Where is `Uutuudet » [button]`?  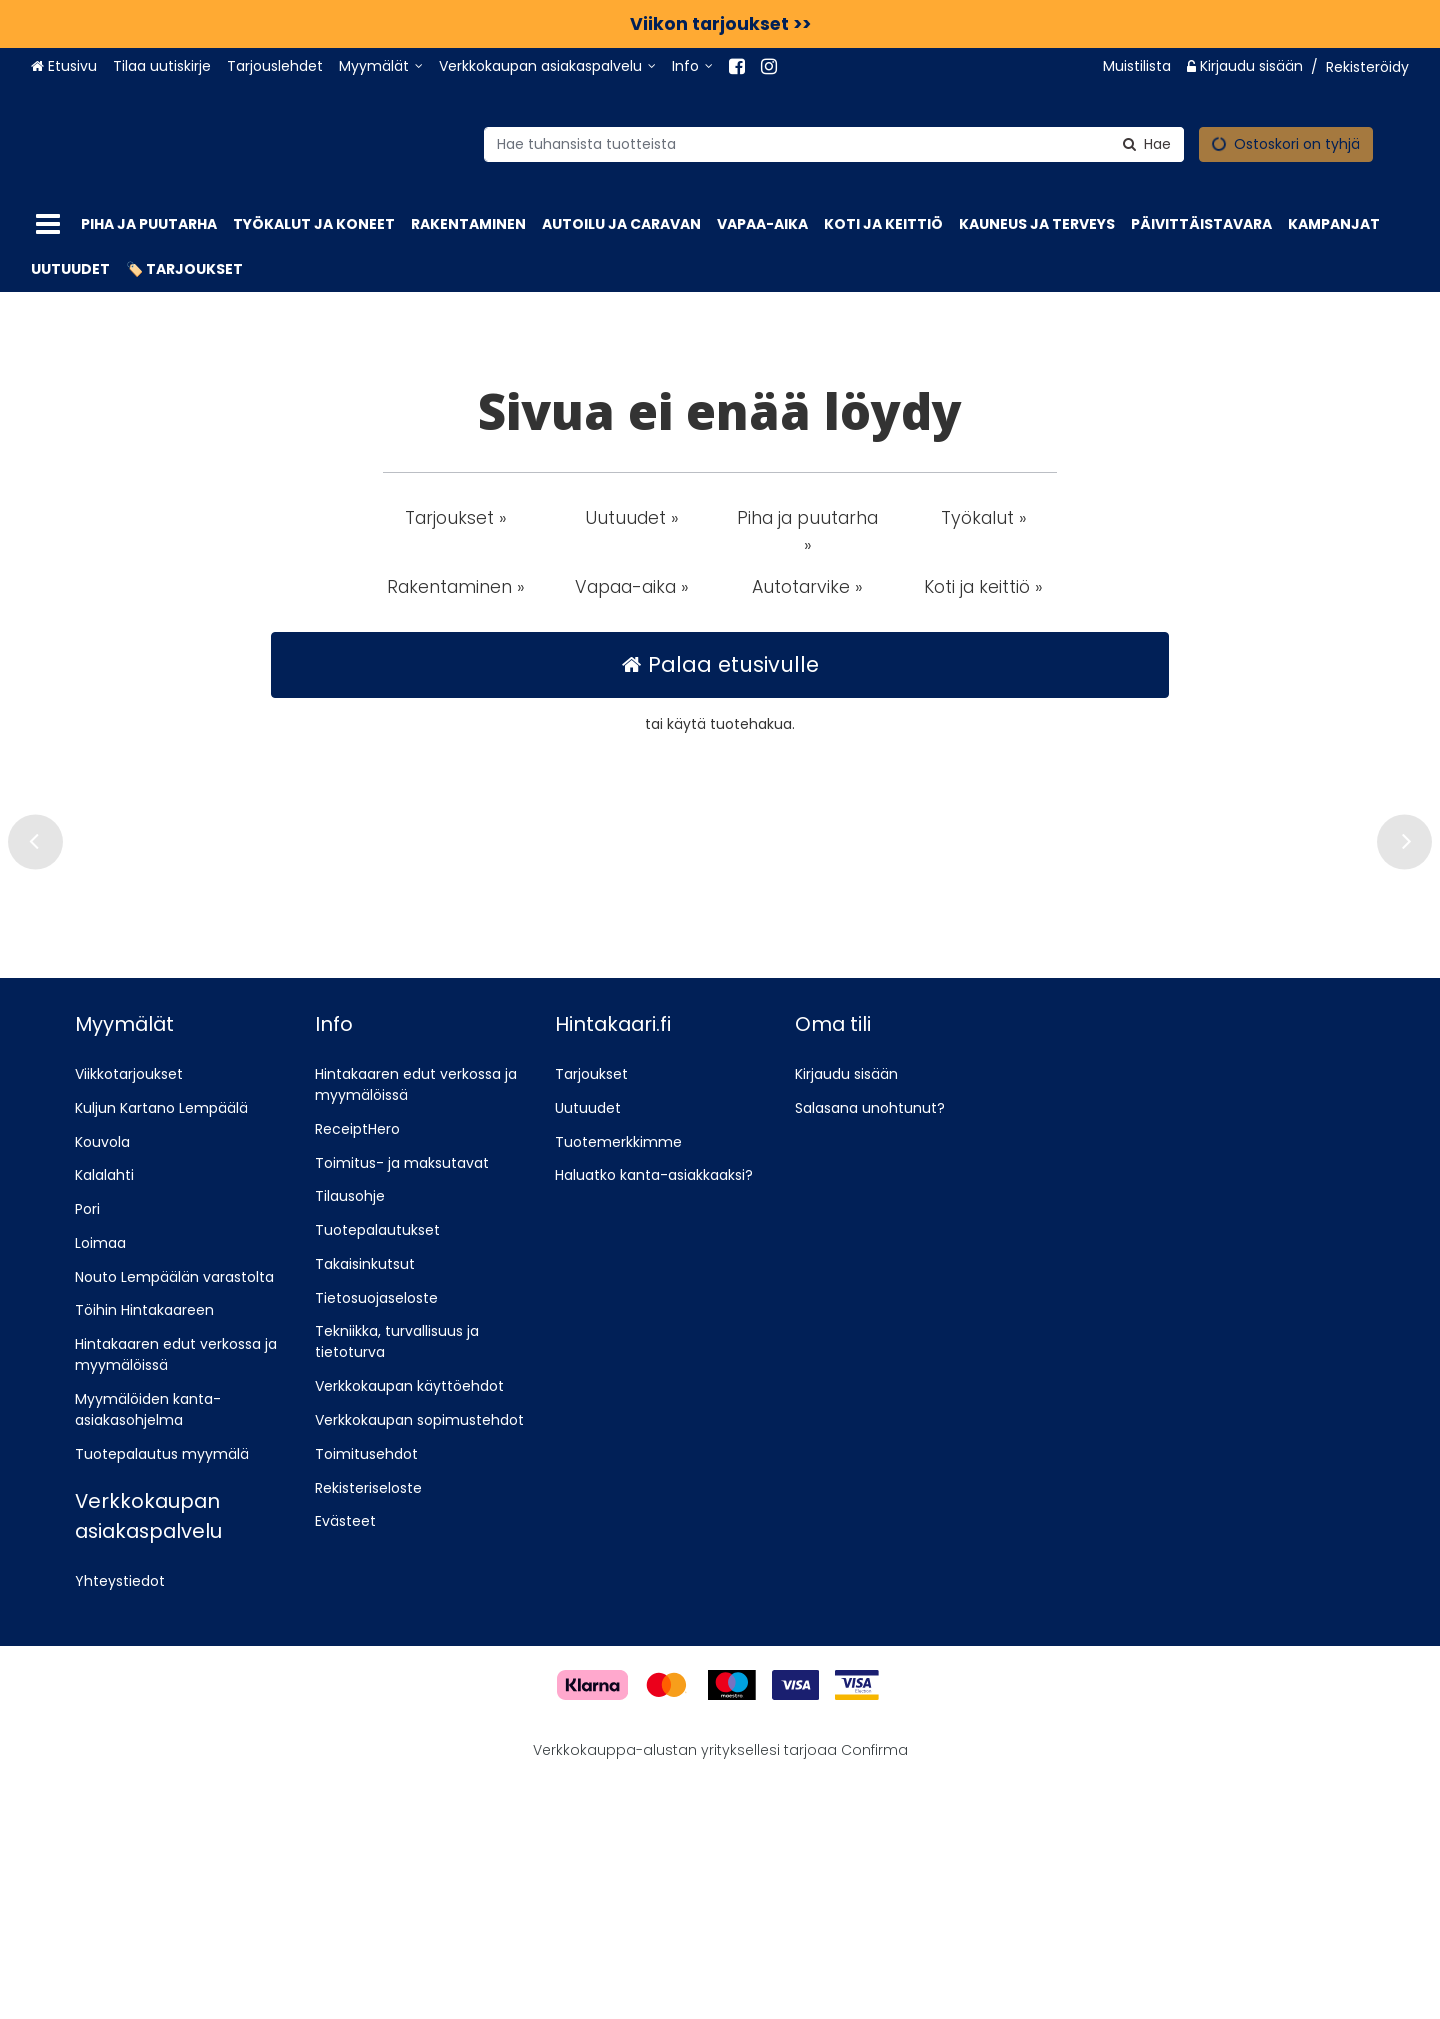
Uutuudet » [button] is located at coordinates (632, 518).